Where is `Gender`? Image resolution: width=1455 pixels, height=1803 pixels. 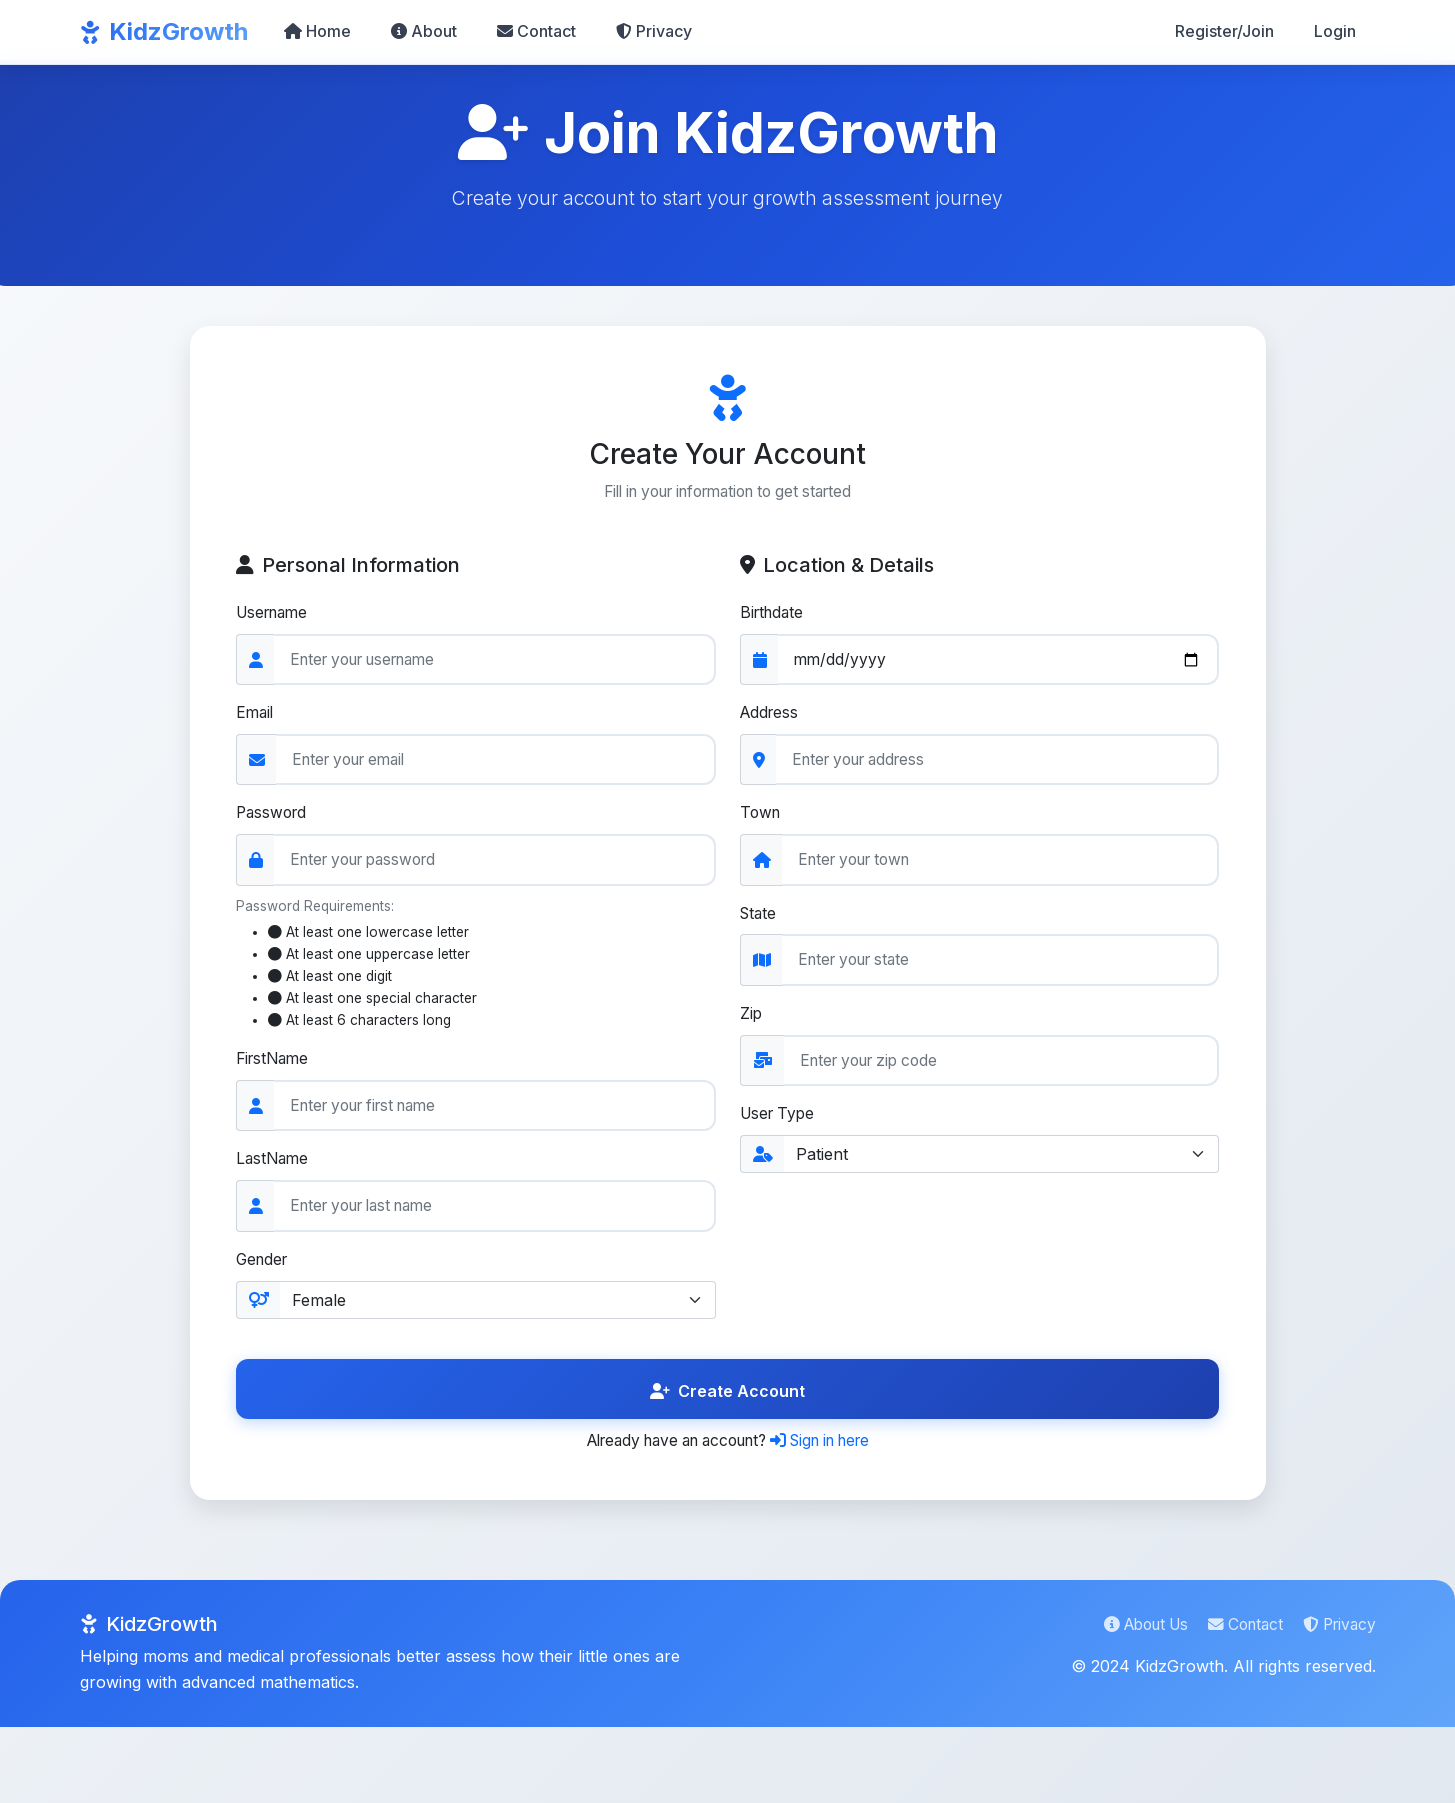
Gender is located at coordinates (266, 1272).